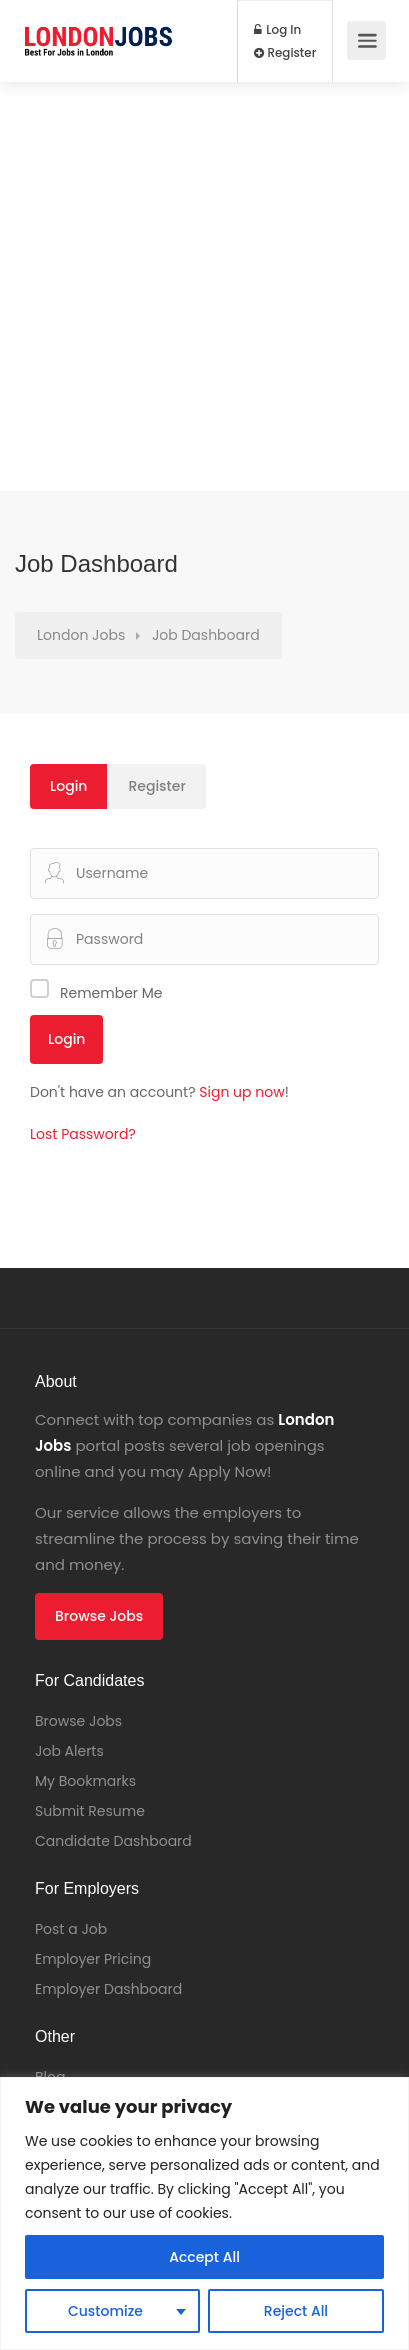  I want to click on Customize, so click(105, 2311).